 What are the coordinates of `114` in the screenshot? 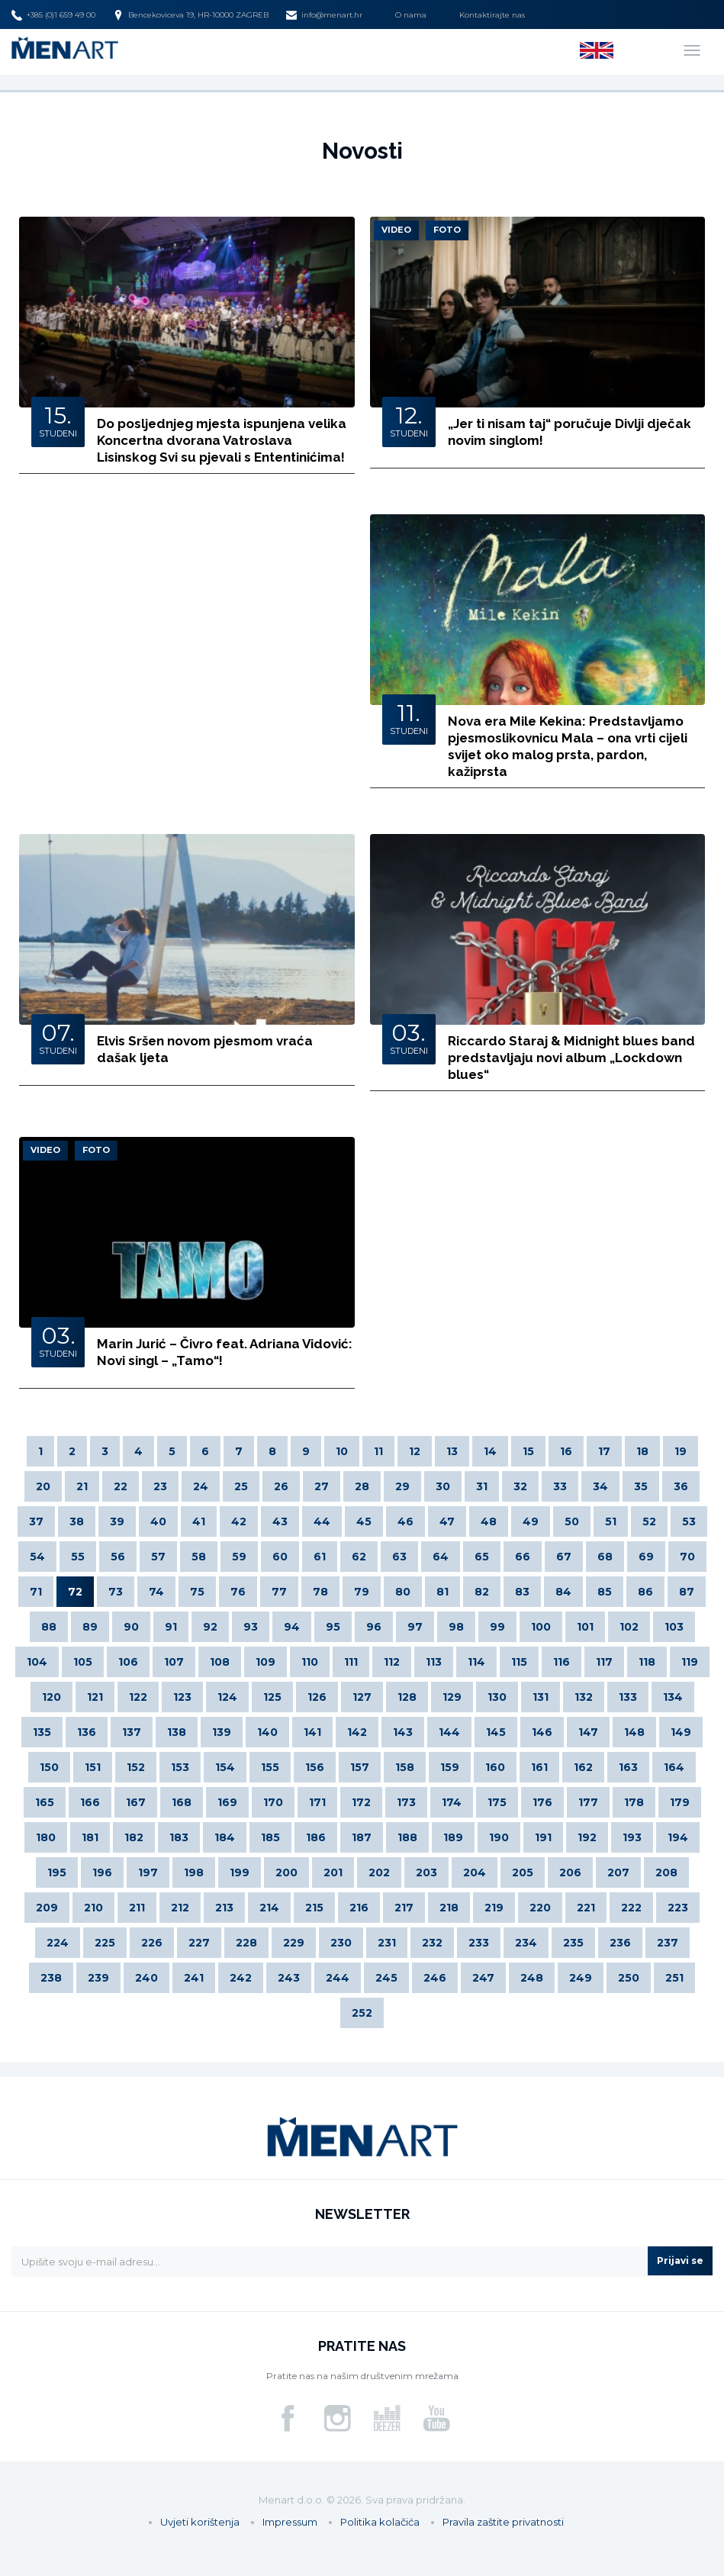 It's located at (476, 1662).